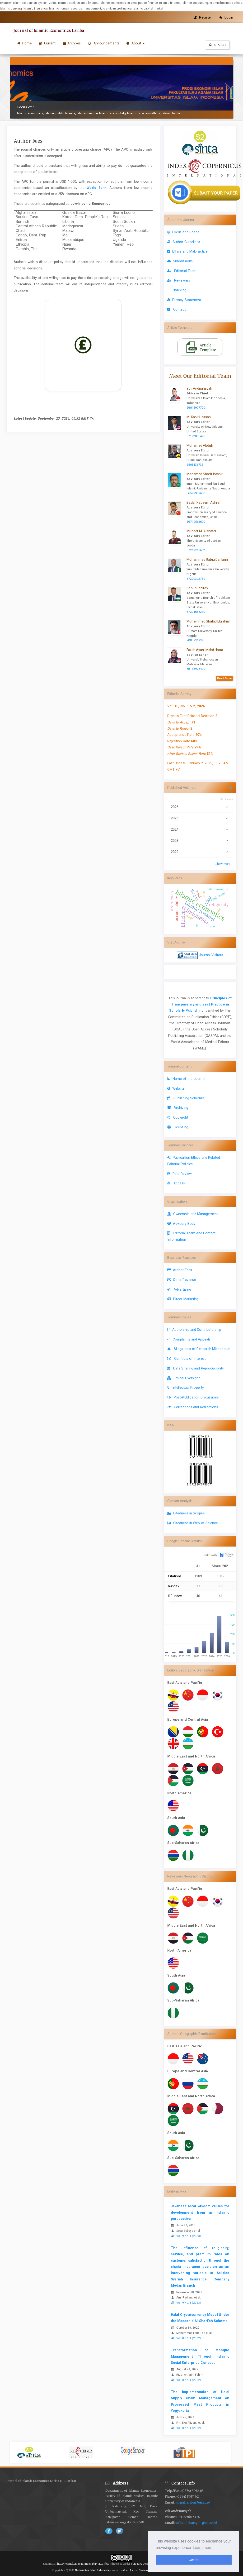 The image size is (243, 2576). What do you see at coordinates (200, 807) in the screenshot?
I see `2026` at bounding box center [200, 807].